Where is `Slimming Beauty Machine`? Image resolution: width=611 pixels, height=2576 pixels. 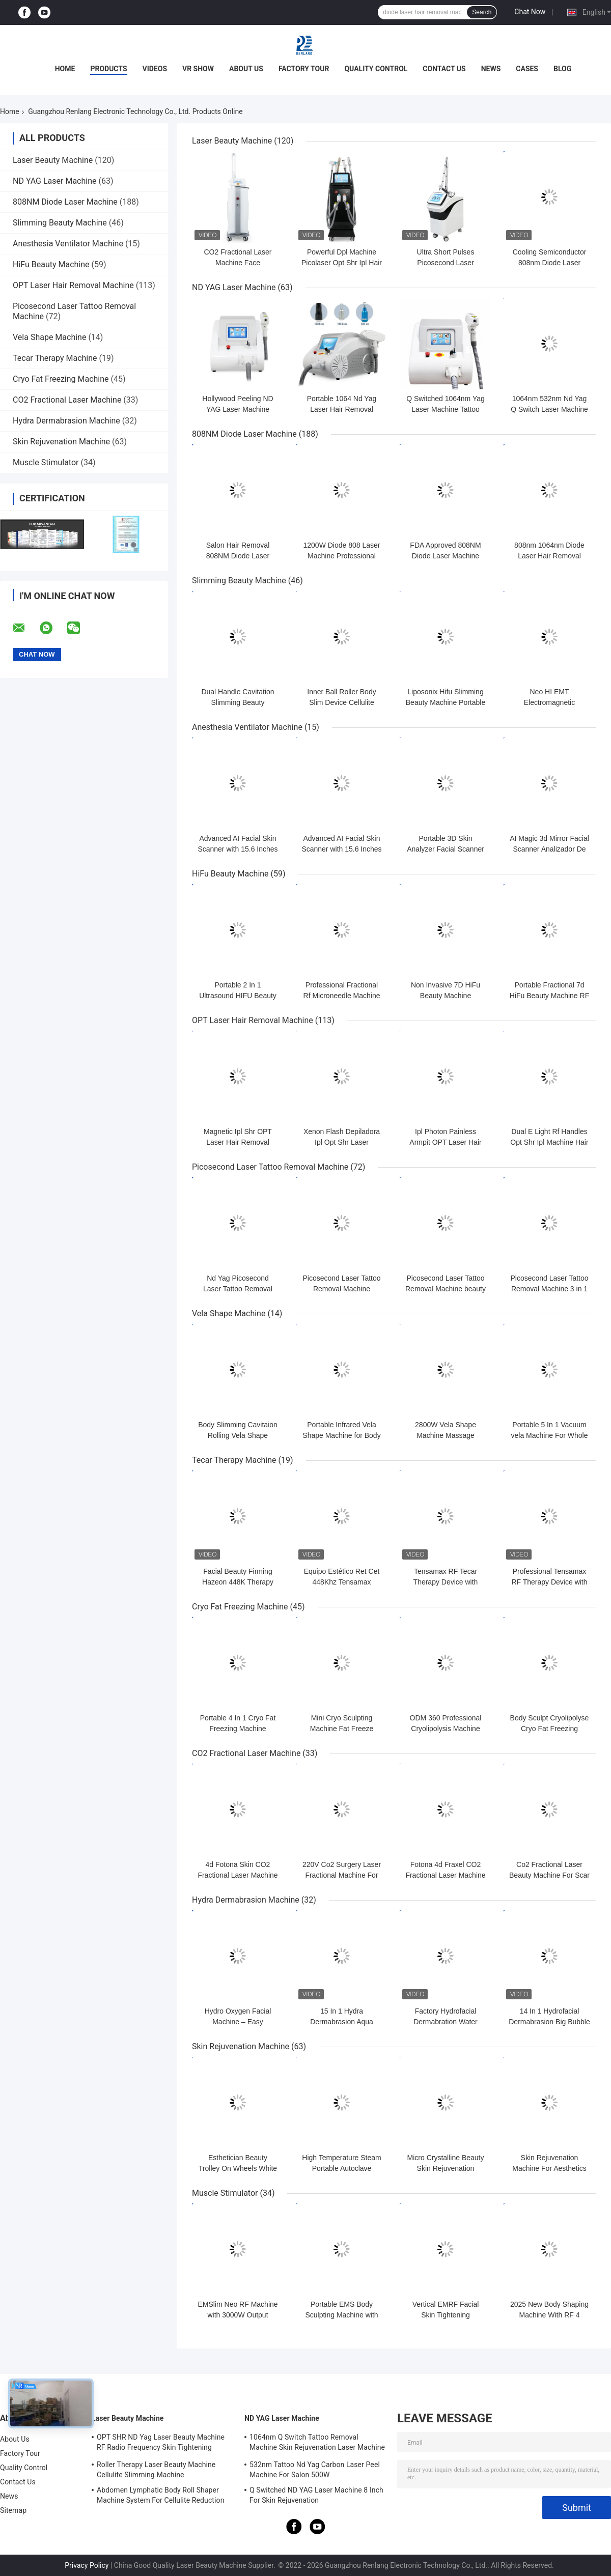
Slimming Beauty Machine is located at coordinates (60, 223).